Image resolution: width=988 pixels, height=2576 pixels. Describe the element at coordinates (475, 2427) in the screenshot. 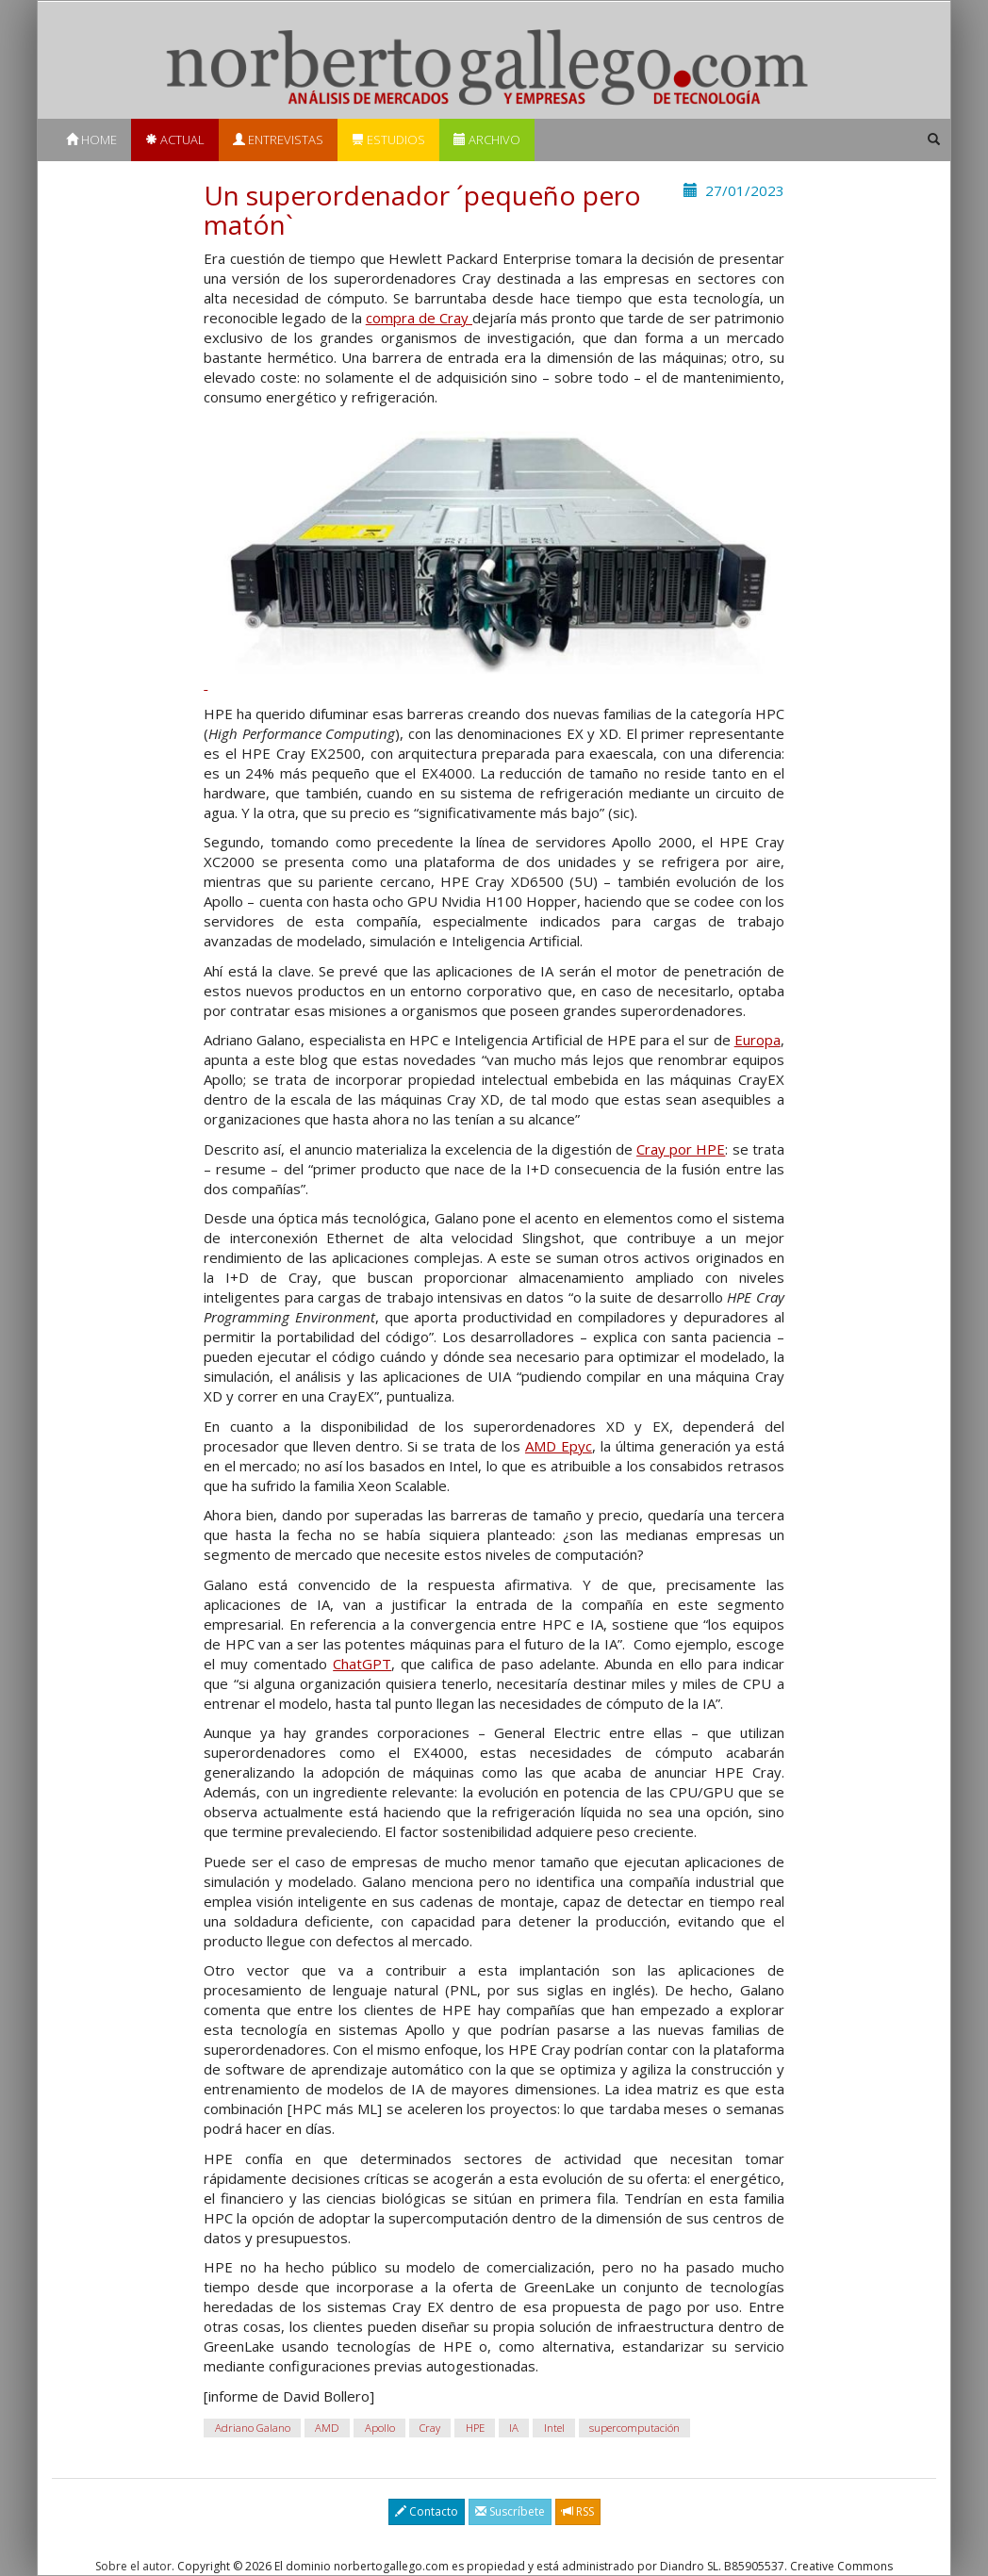

I see `HPE` at that location.